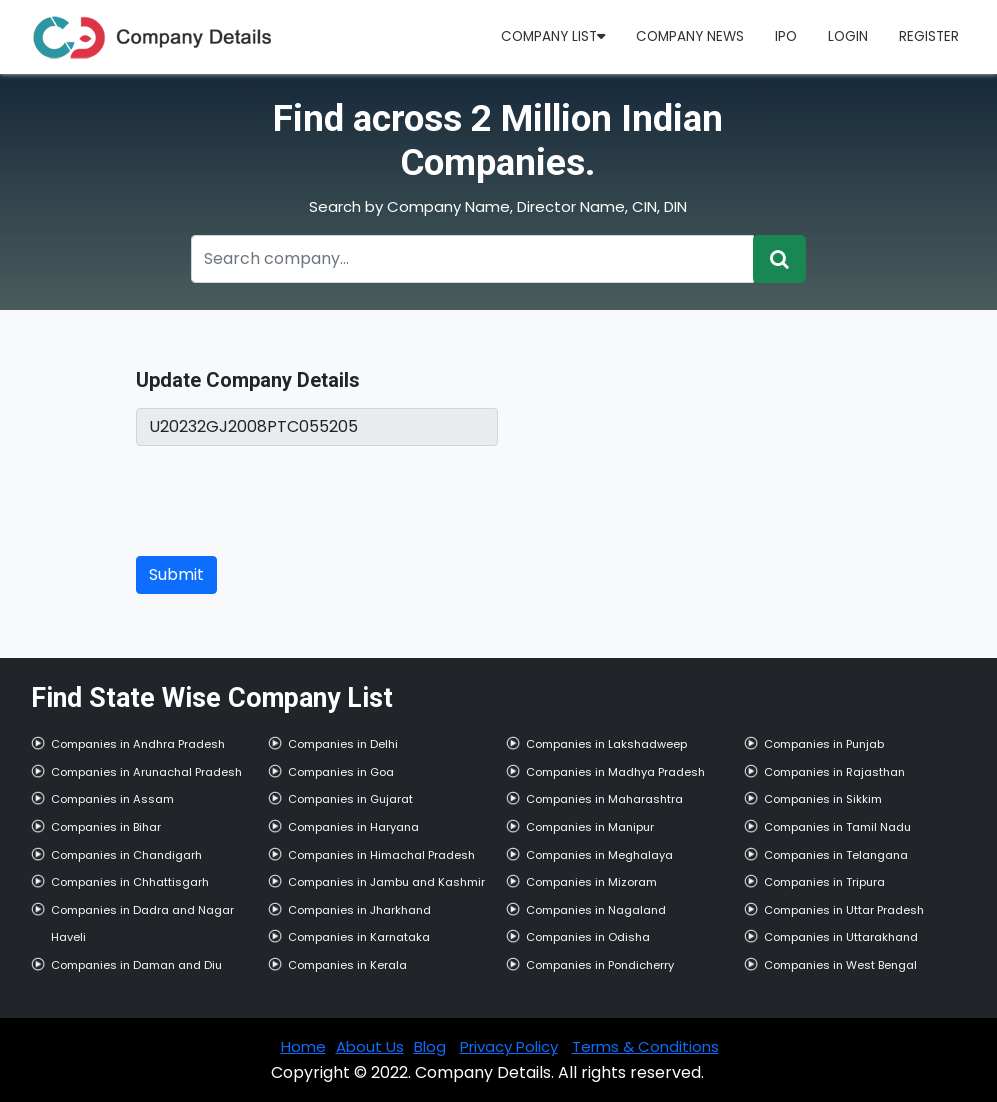 This screenshot has height=1102, width=997. Describe the element at coordinates (509, 1046) in the screenshot. I see `Privacy Policy` at that location.